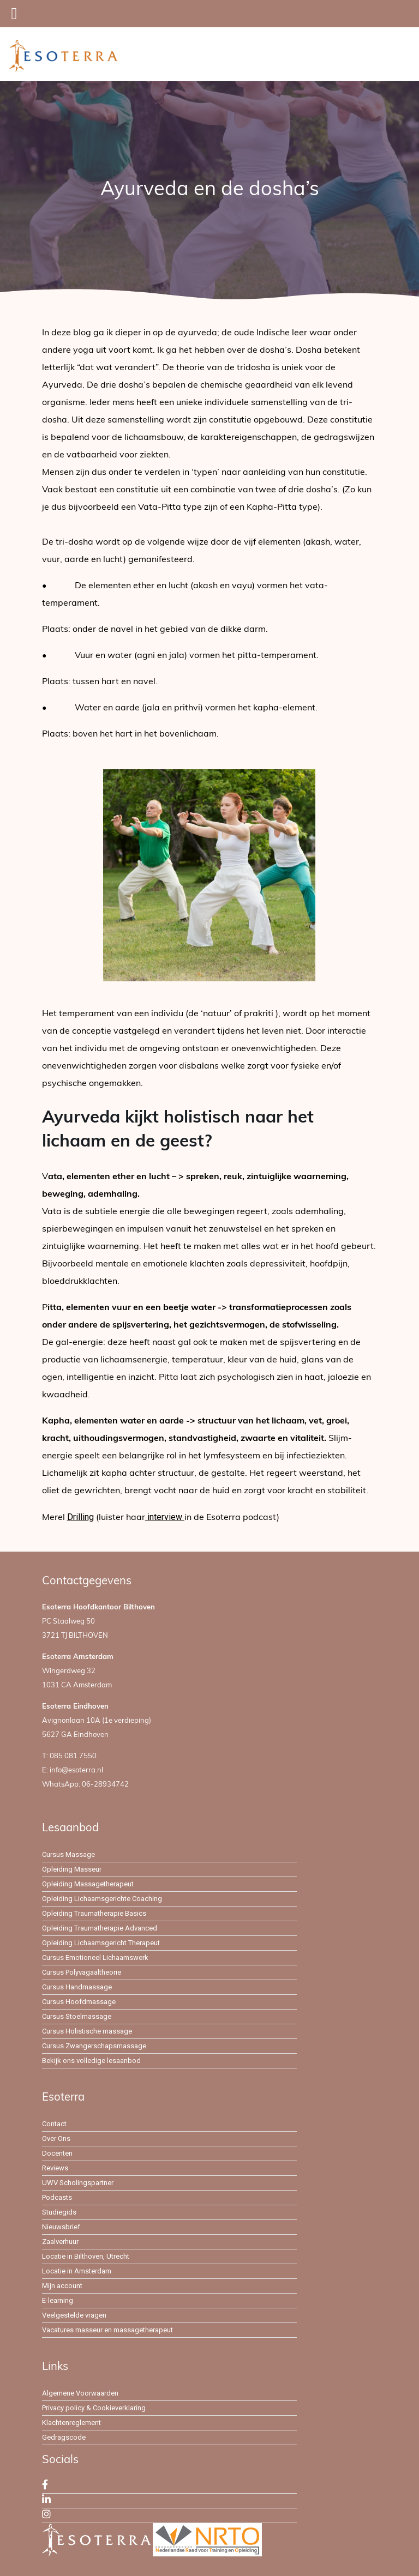  What do you see at coordinates (87, 2031) in the screenshot?
I see `Cursus Holistische massage` at bounding box center [87, 2031].